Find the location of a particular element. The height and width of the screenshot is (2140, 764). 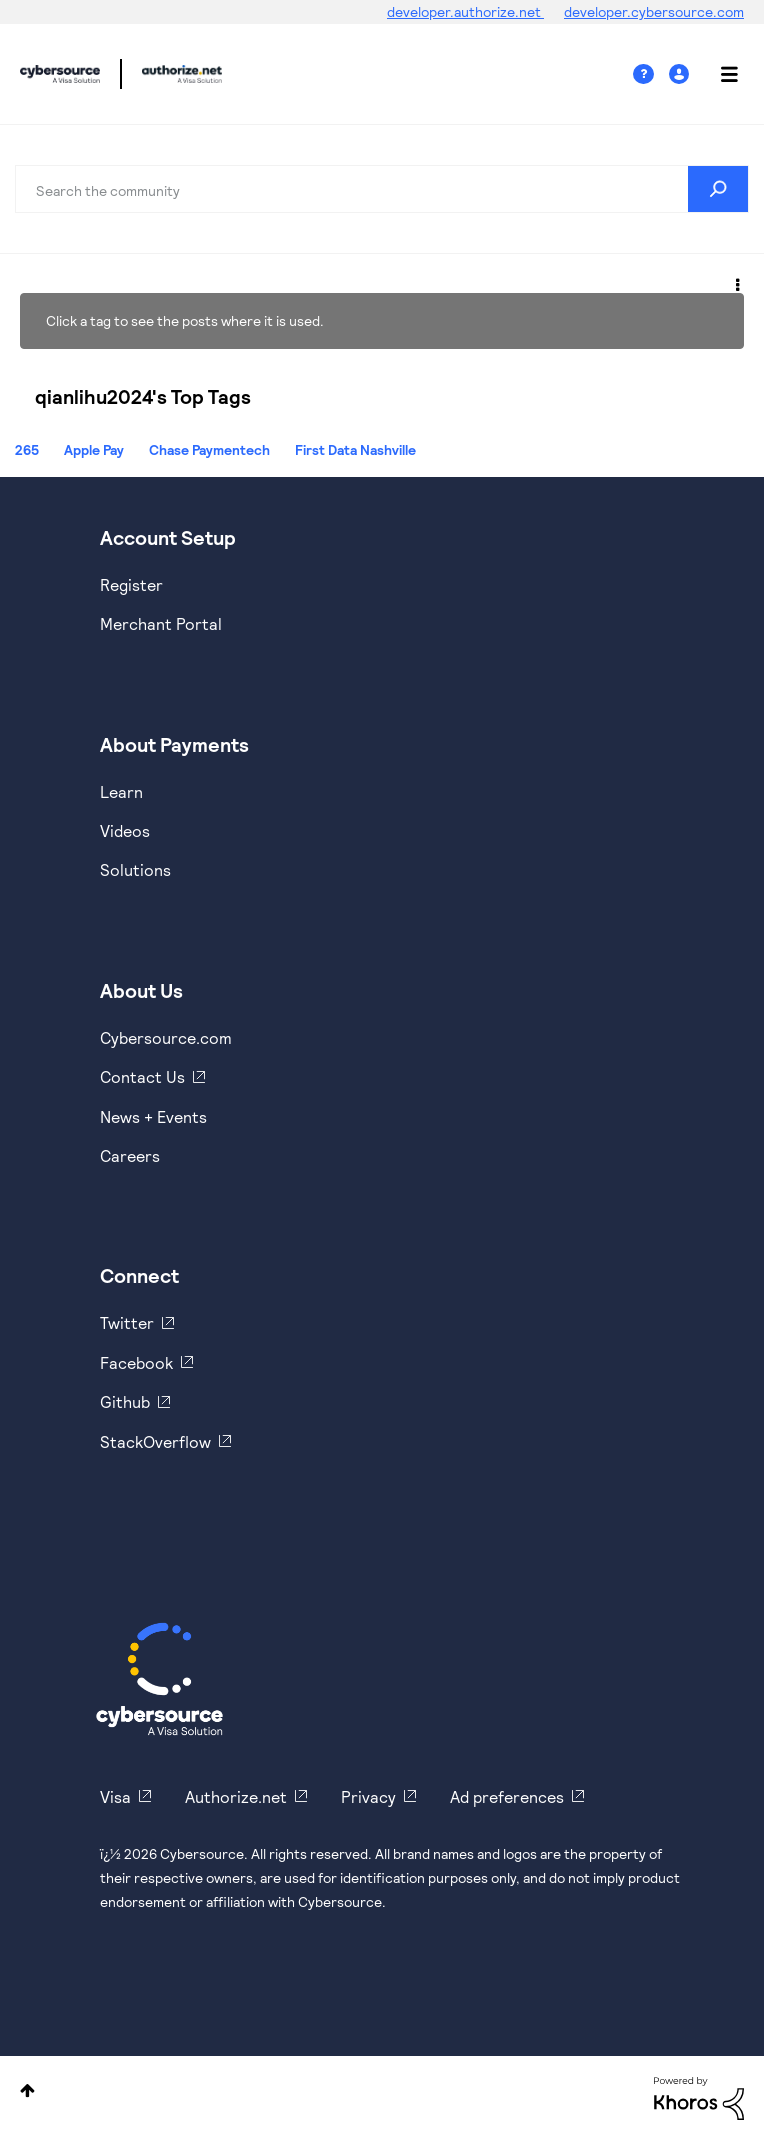

Videos [https://www.youtube.com/cybersource] is located at coordinates (125, 830).